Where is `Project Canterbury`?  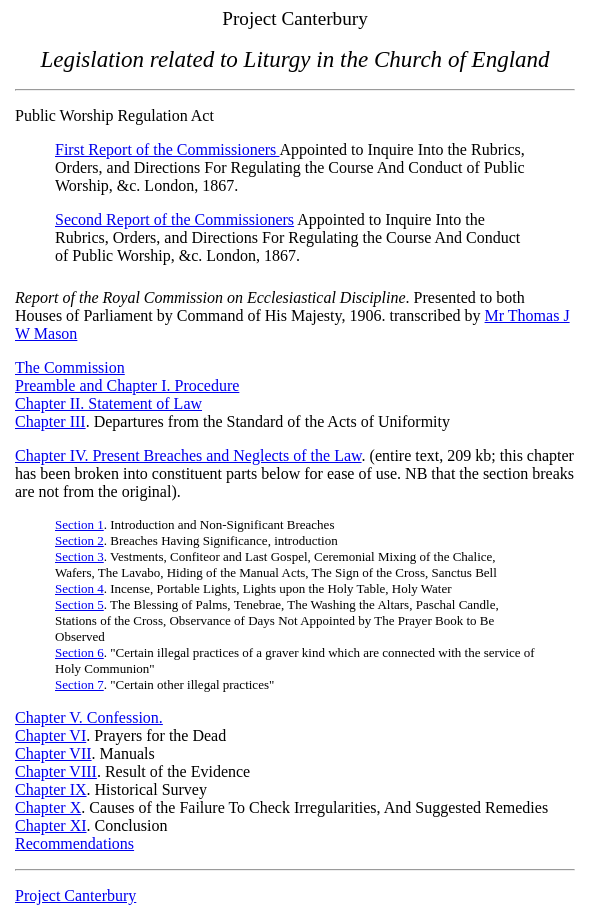 Project Canterbury is located at coordinates (75, 895).